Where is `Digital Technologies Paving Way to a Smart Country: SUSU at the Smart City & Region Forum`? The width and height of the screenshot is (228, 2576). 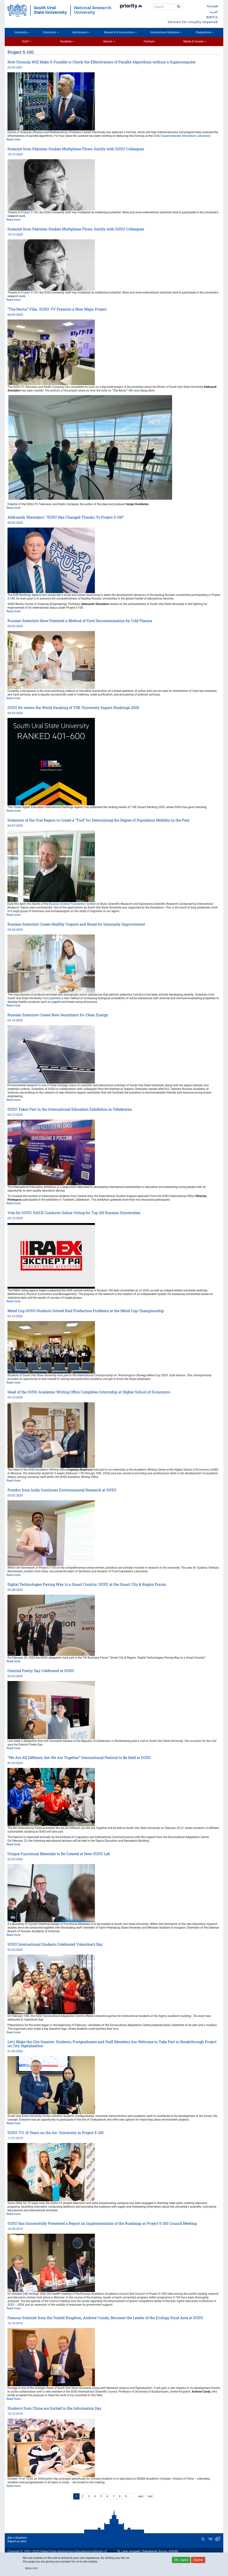
Digital Technologies Paving Way to a Smart Country: SUSU at the Smart City & Region Forum is located at coordinates (86, 1584).